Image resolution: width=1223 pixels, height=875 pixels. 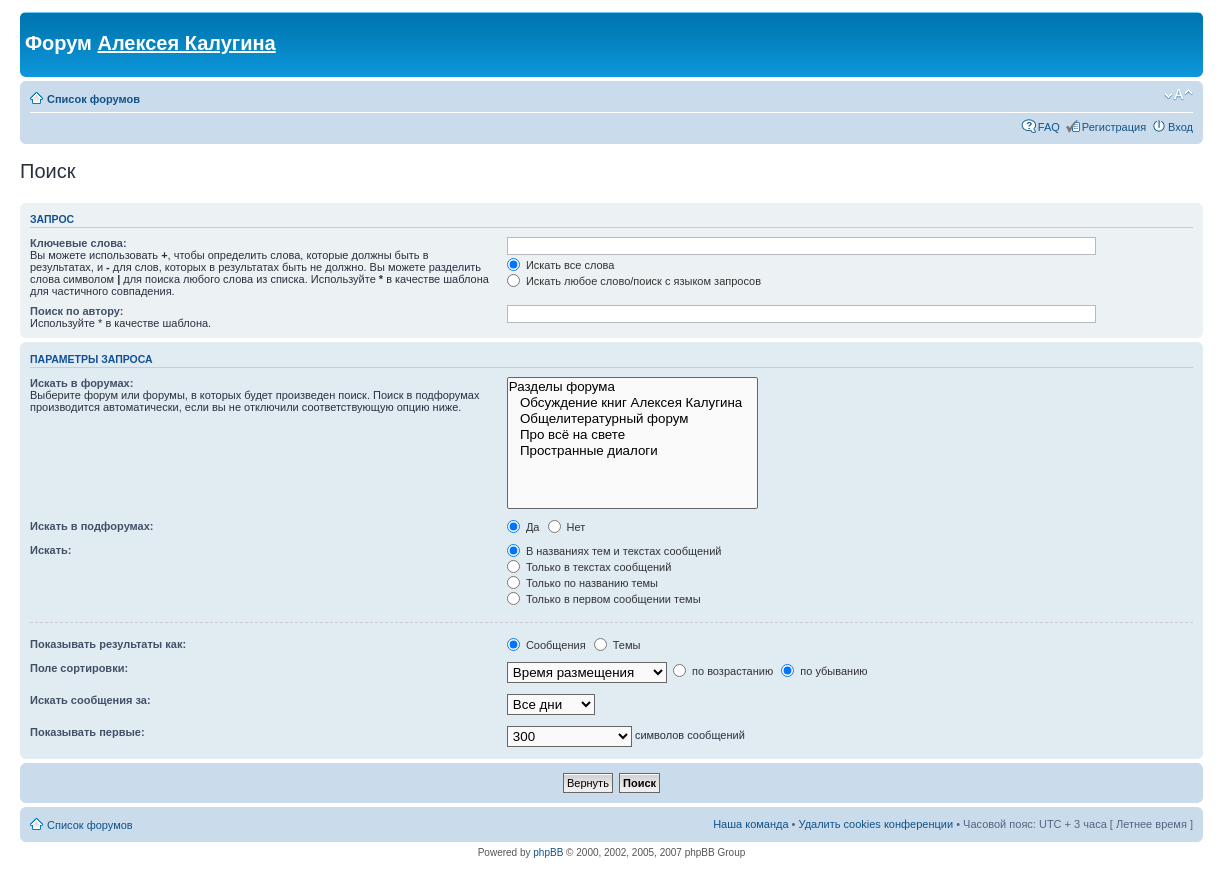 I want to click on Показывать первые:, so click(x=87, y=732).